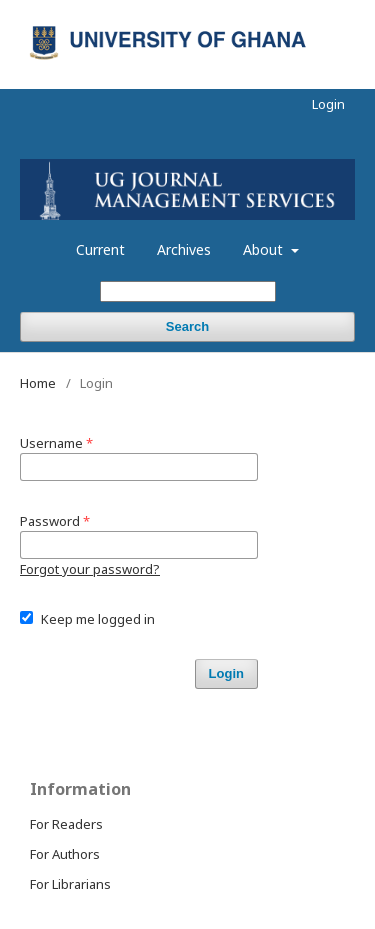 The width and height of the screenshot is (375, 929). Describe the element at coordinates (66, 824) in the screenshot. I see `For Readers` at that location.